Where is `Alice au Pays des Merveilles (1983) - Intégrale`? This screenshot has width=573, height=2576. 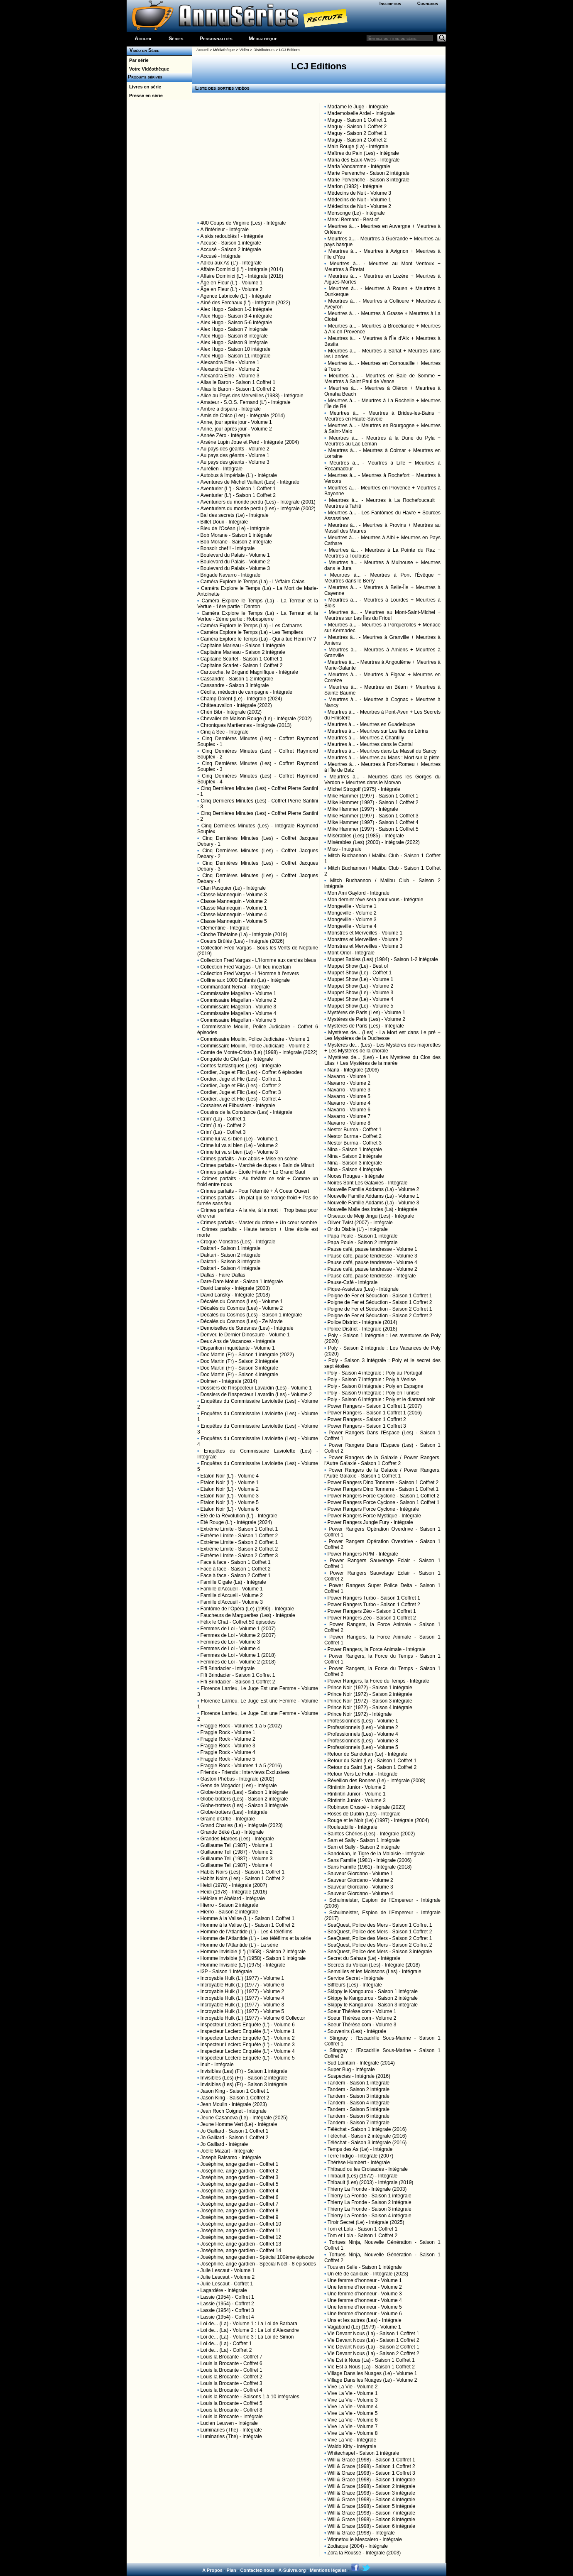 Alice au Pays des Merveilles (1983) - Intégrale is located at coordinates (252, 396).